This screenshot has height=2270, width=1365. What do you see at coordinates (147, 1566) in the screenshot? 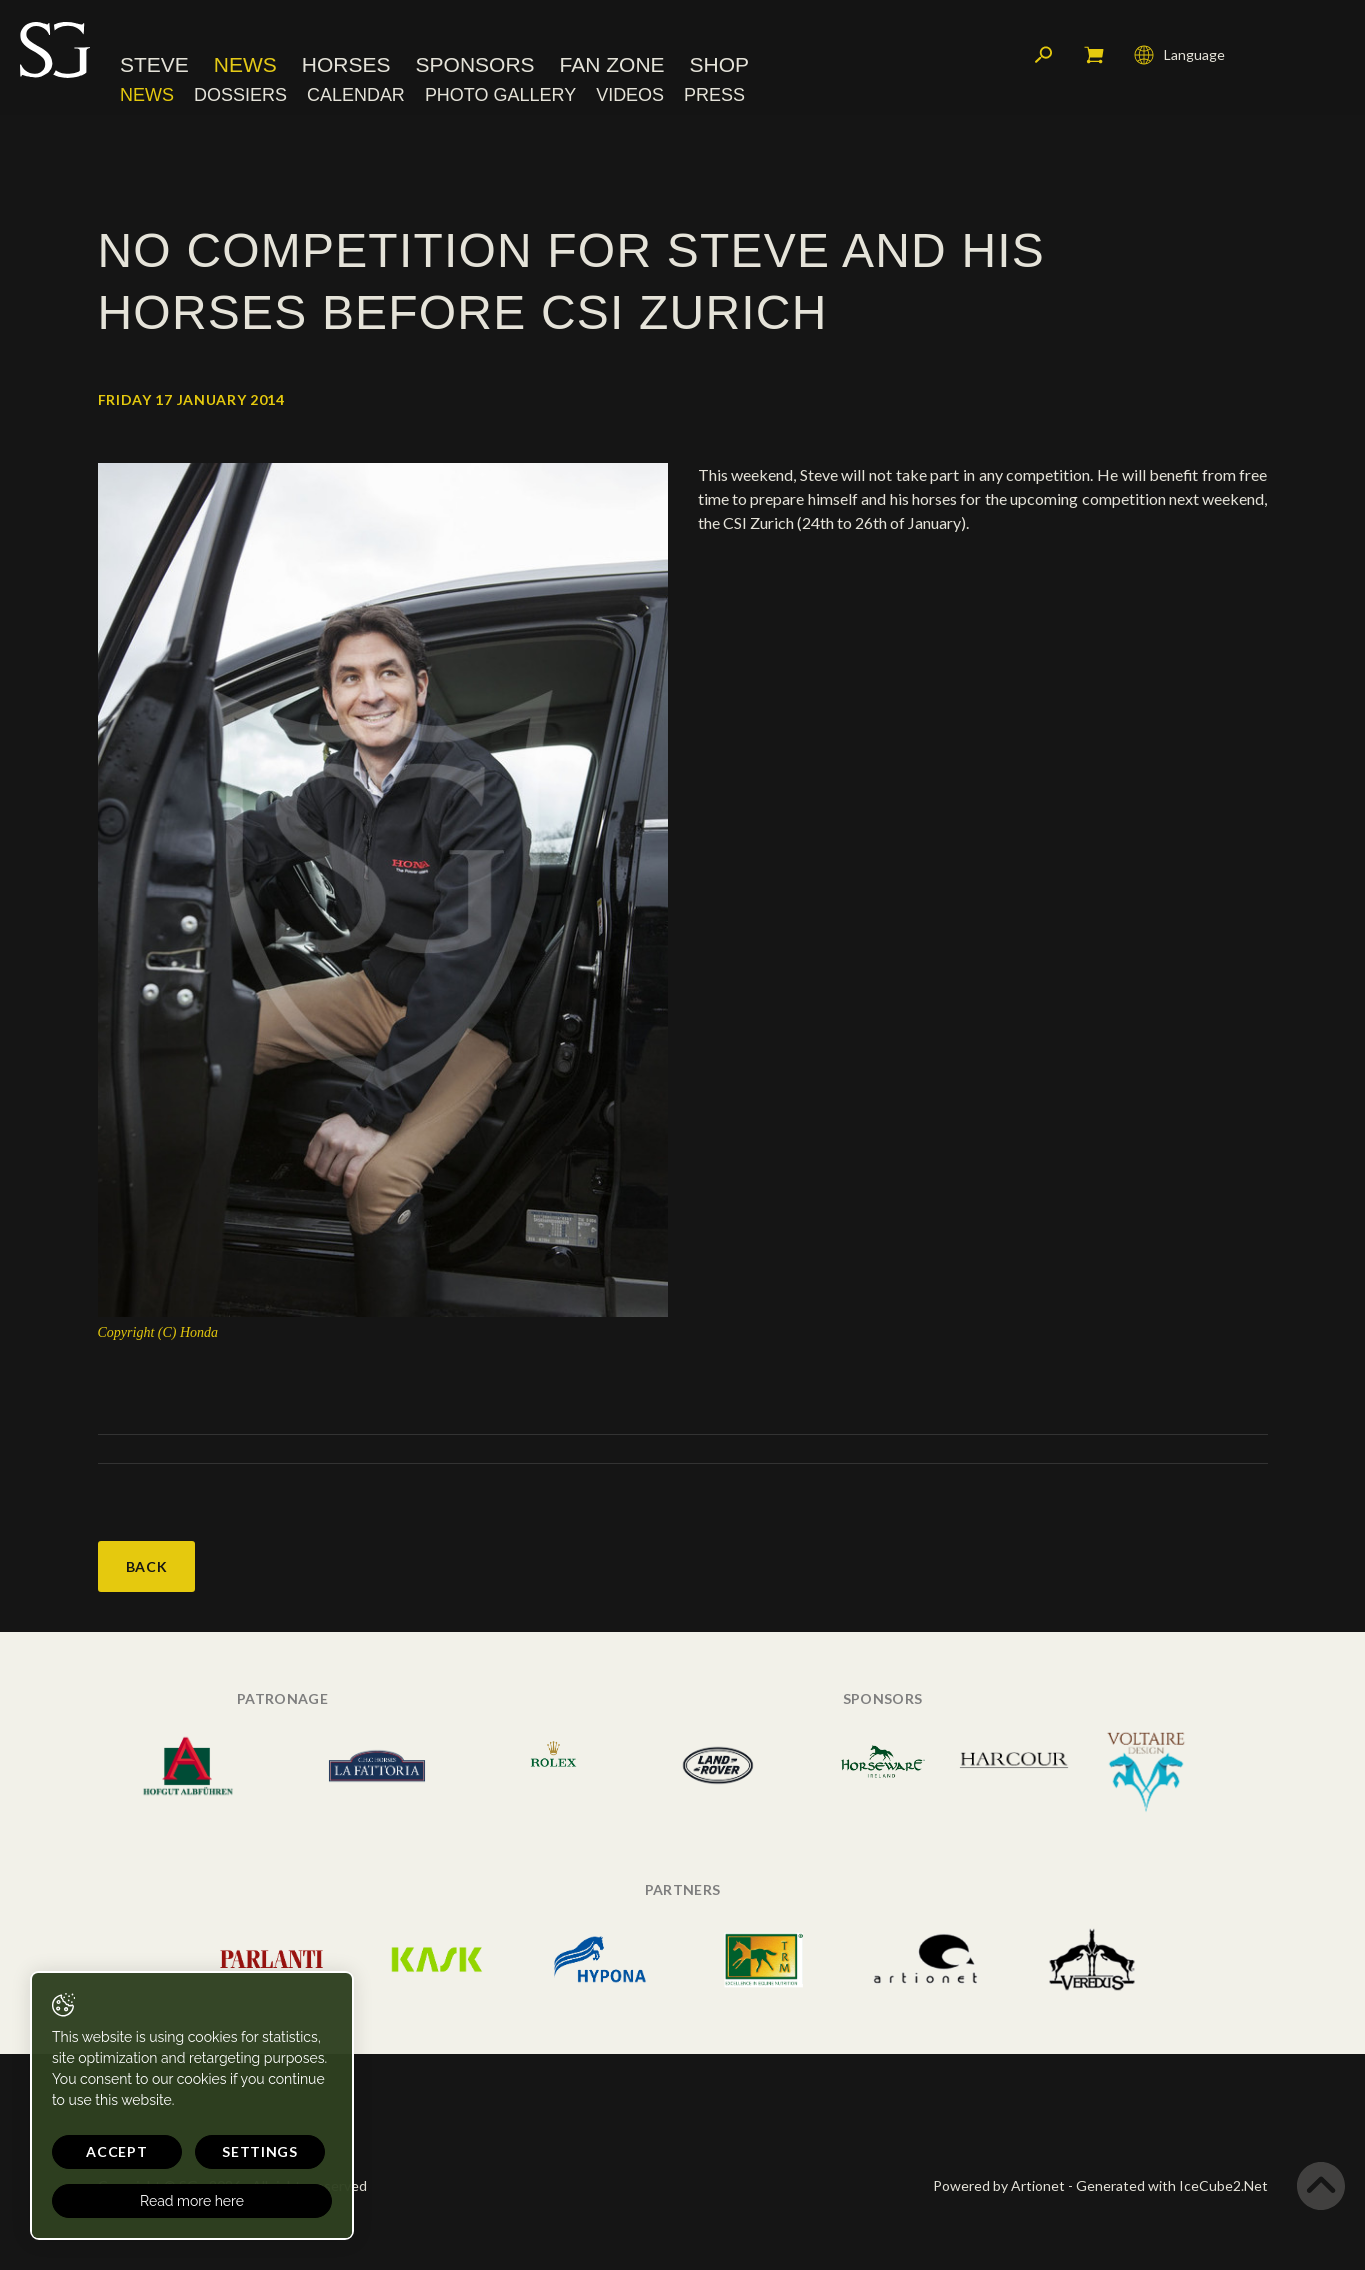
I see `Back` at bounding box center [147, 1566].